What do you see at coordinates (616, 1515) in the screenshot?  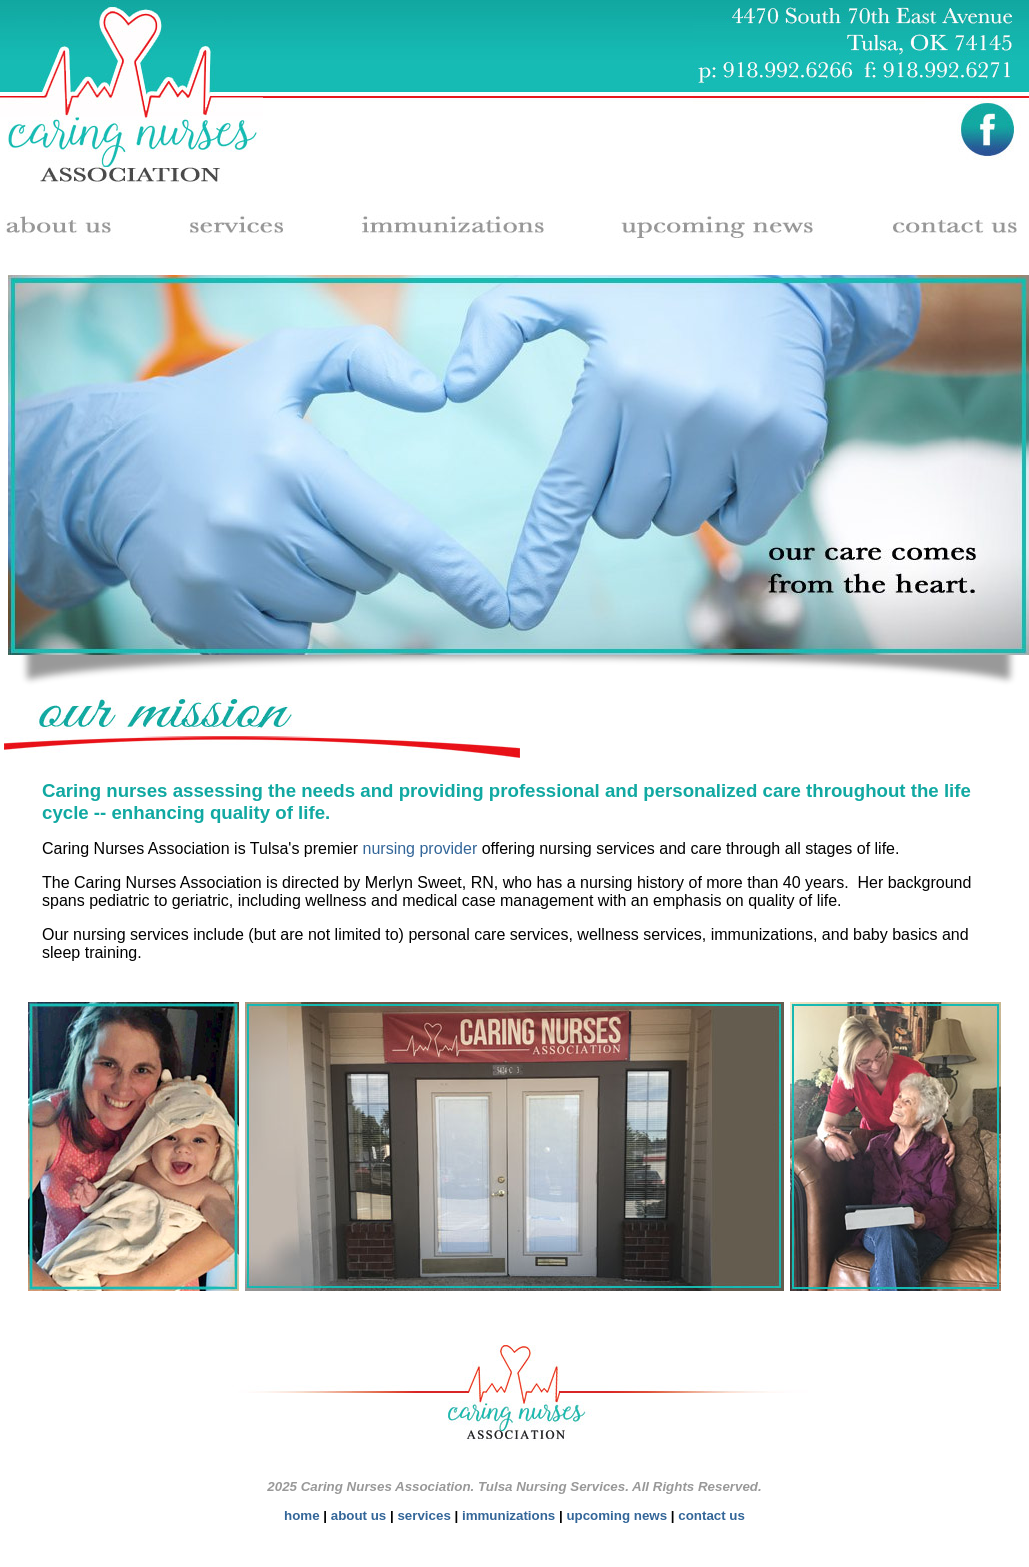 I see `upcoming news` at bounding box center [616, 1515].